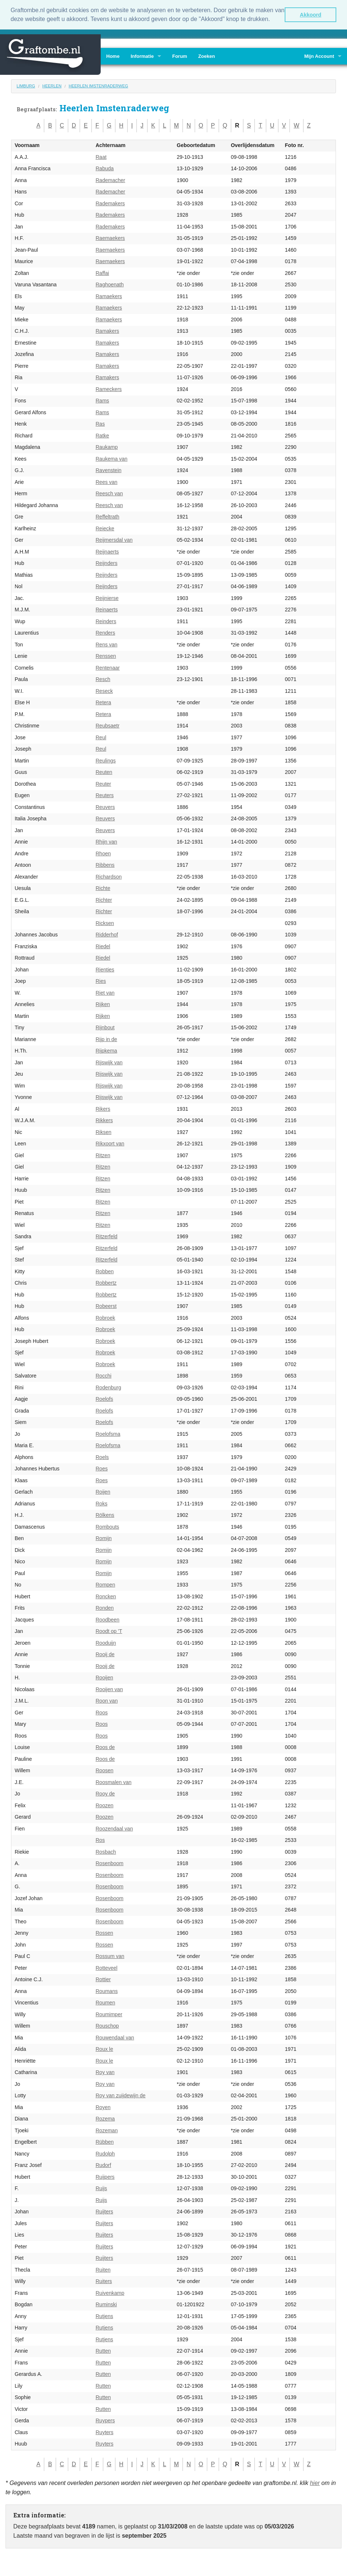 This screenshot has width=347, height=2576. Describe the element at coordinates (102, 401) in the screenshot. I see `Rams` at that location.